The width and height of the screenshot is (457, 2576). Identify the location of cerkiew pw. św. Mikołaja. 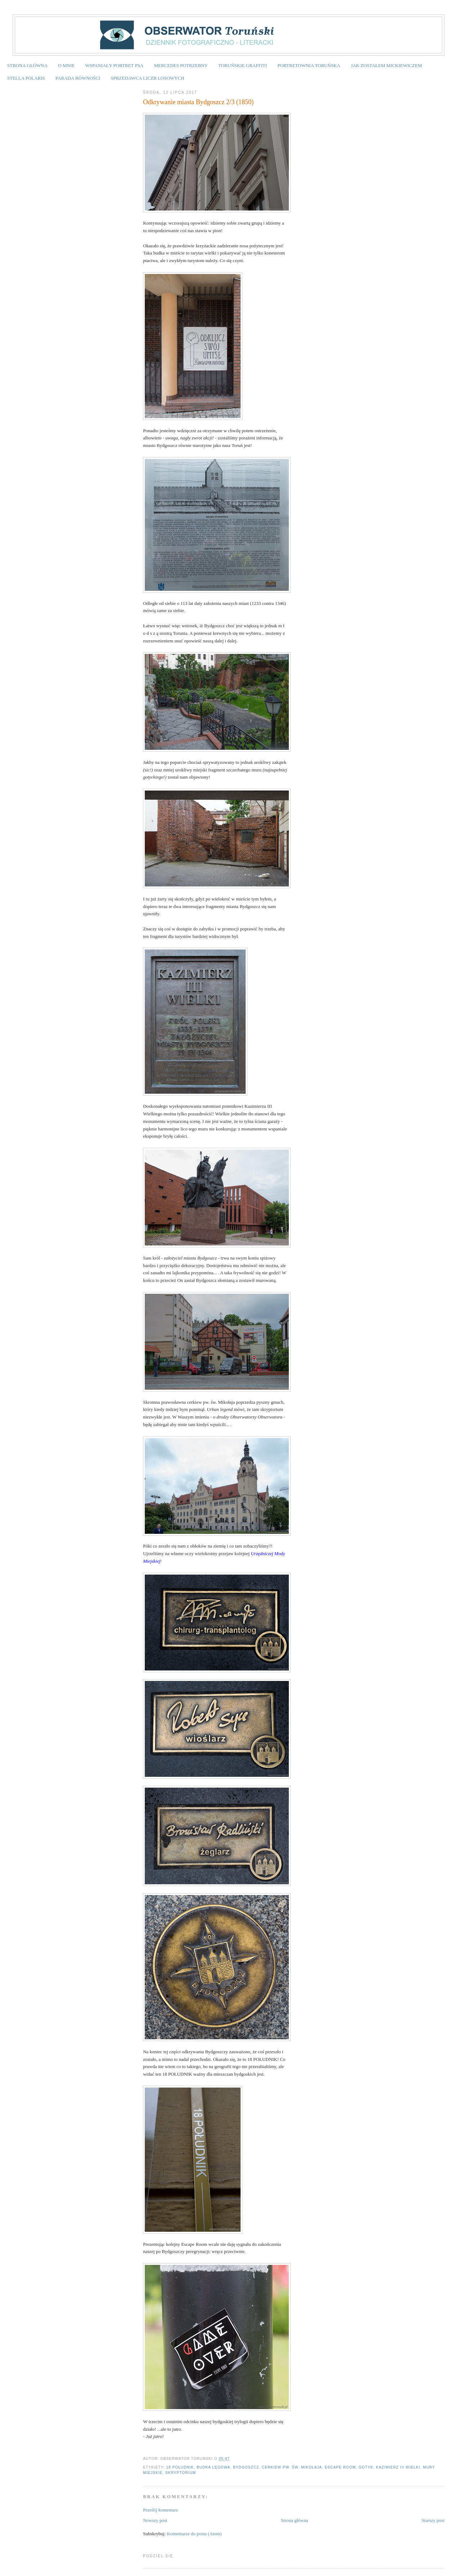
(292, 2467).